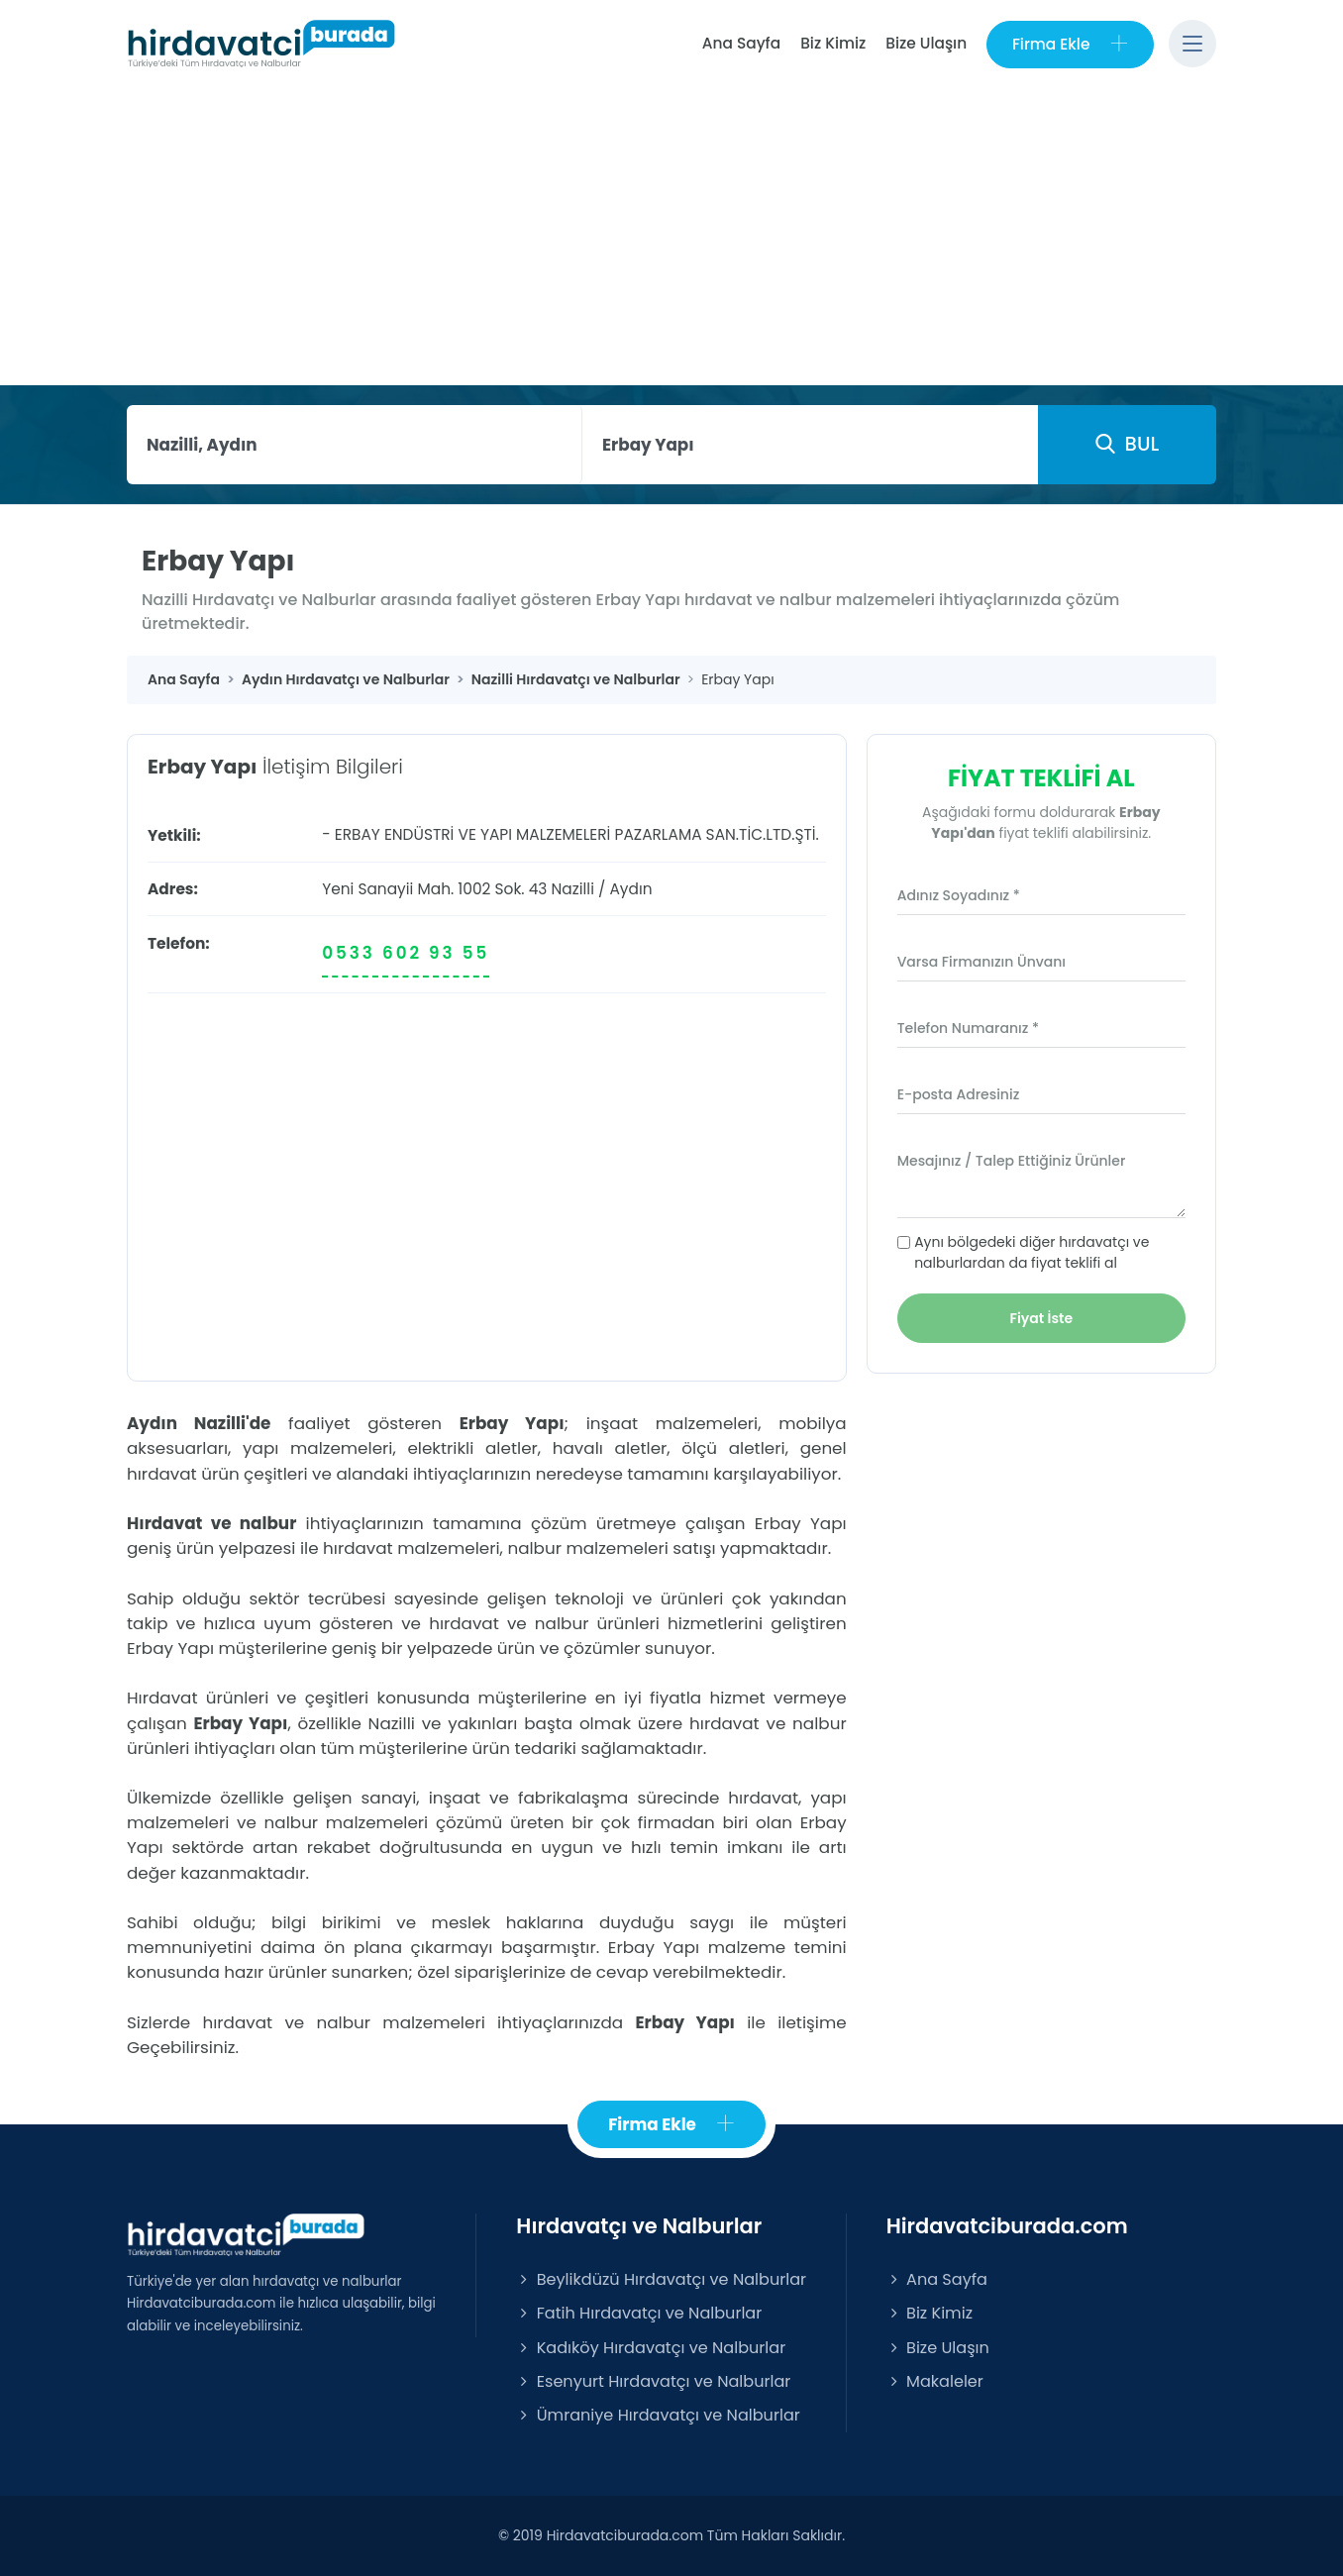 This screenshot has height=2576, width=1343. I want to click on Ana Sayfa, so click(740, 43).